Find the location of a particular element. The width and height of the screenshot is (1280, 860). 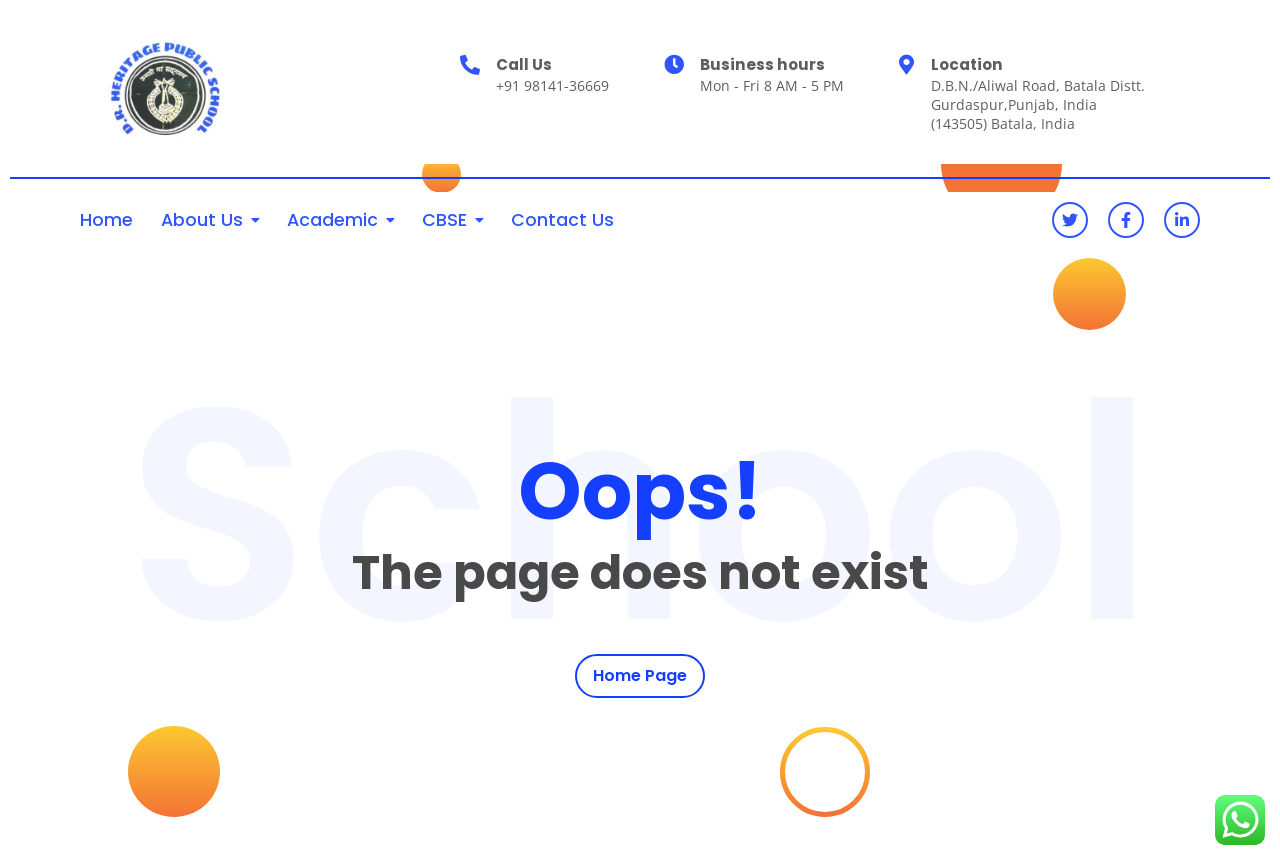

Academic is located at coordinates (332, 220).